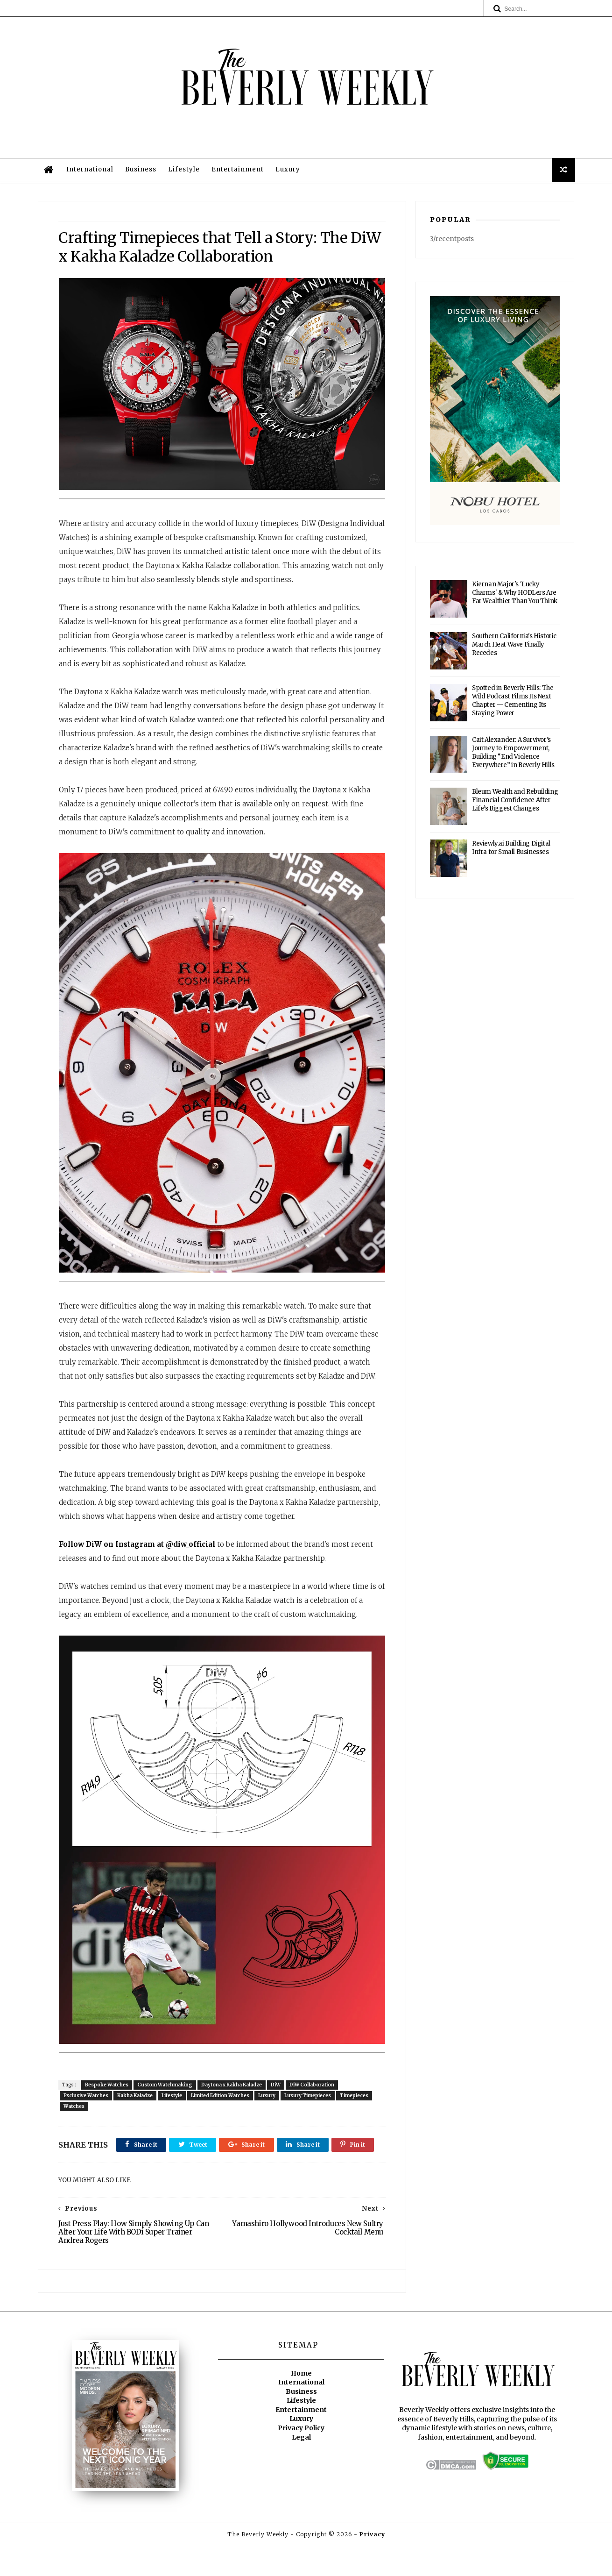  Describe the element at coordinates (312, 2093) in the screenshot. I see `DiW Collaboration` at that location.